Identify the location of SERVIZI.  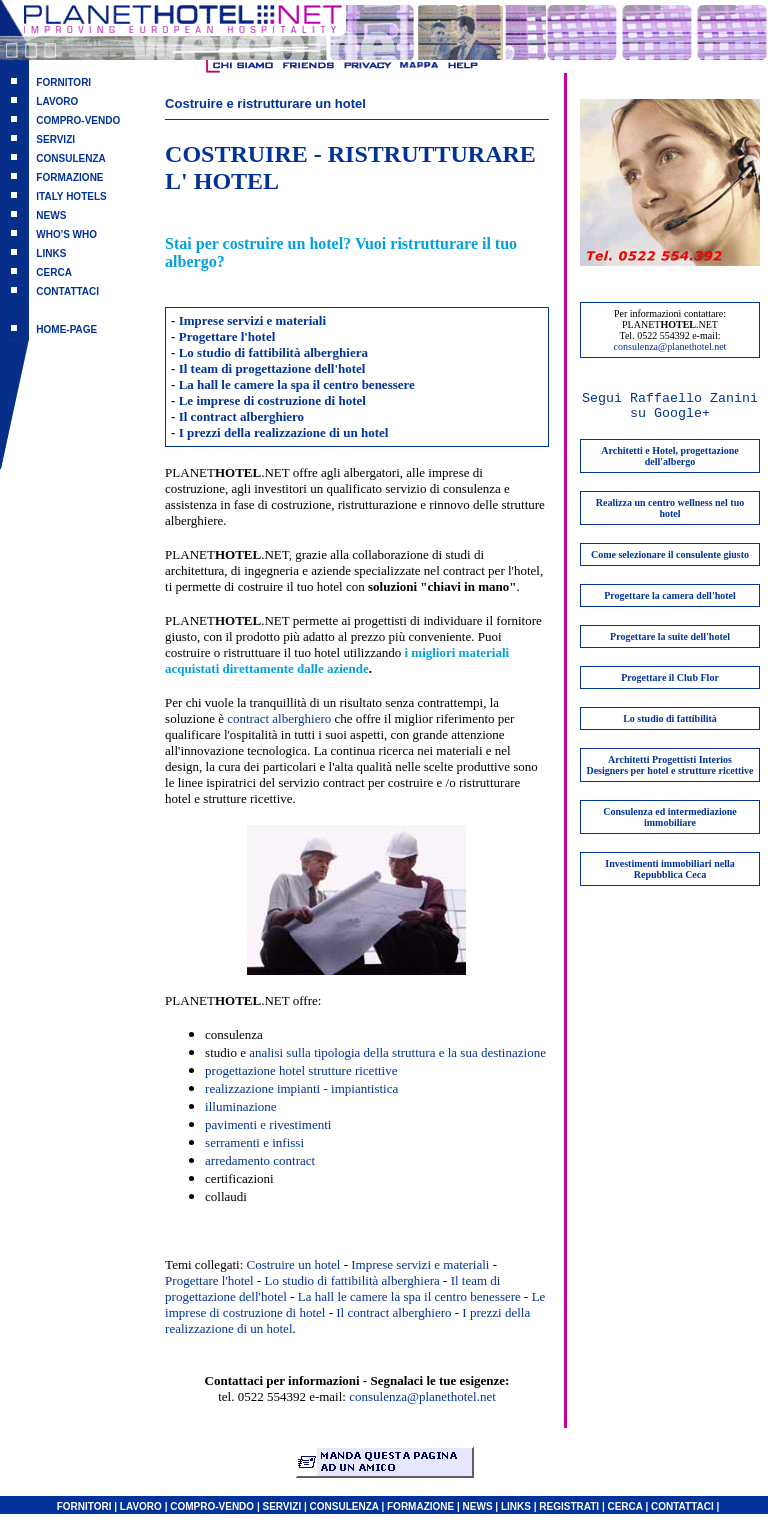
(55, 139).